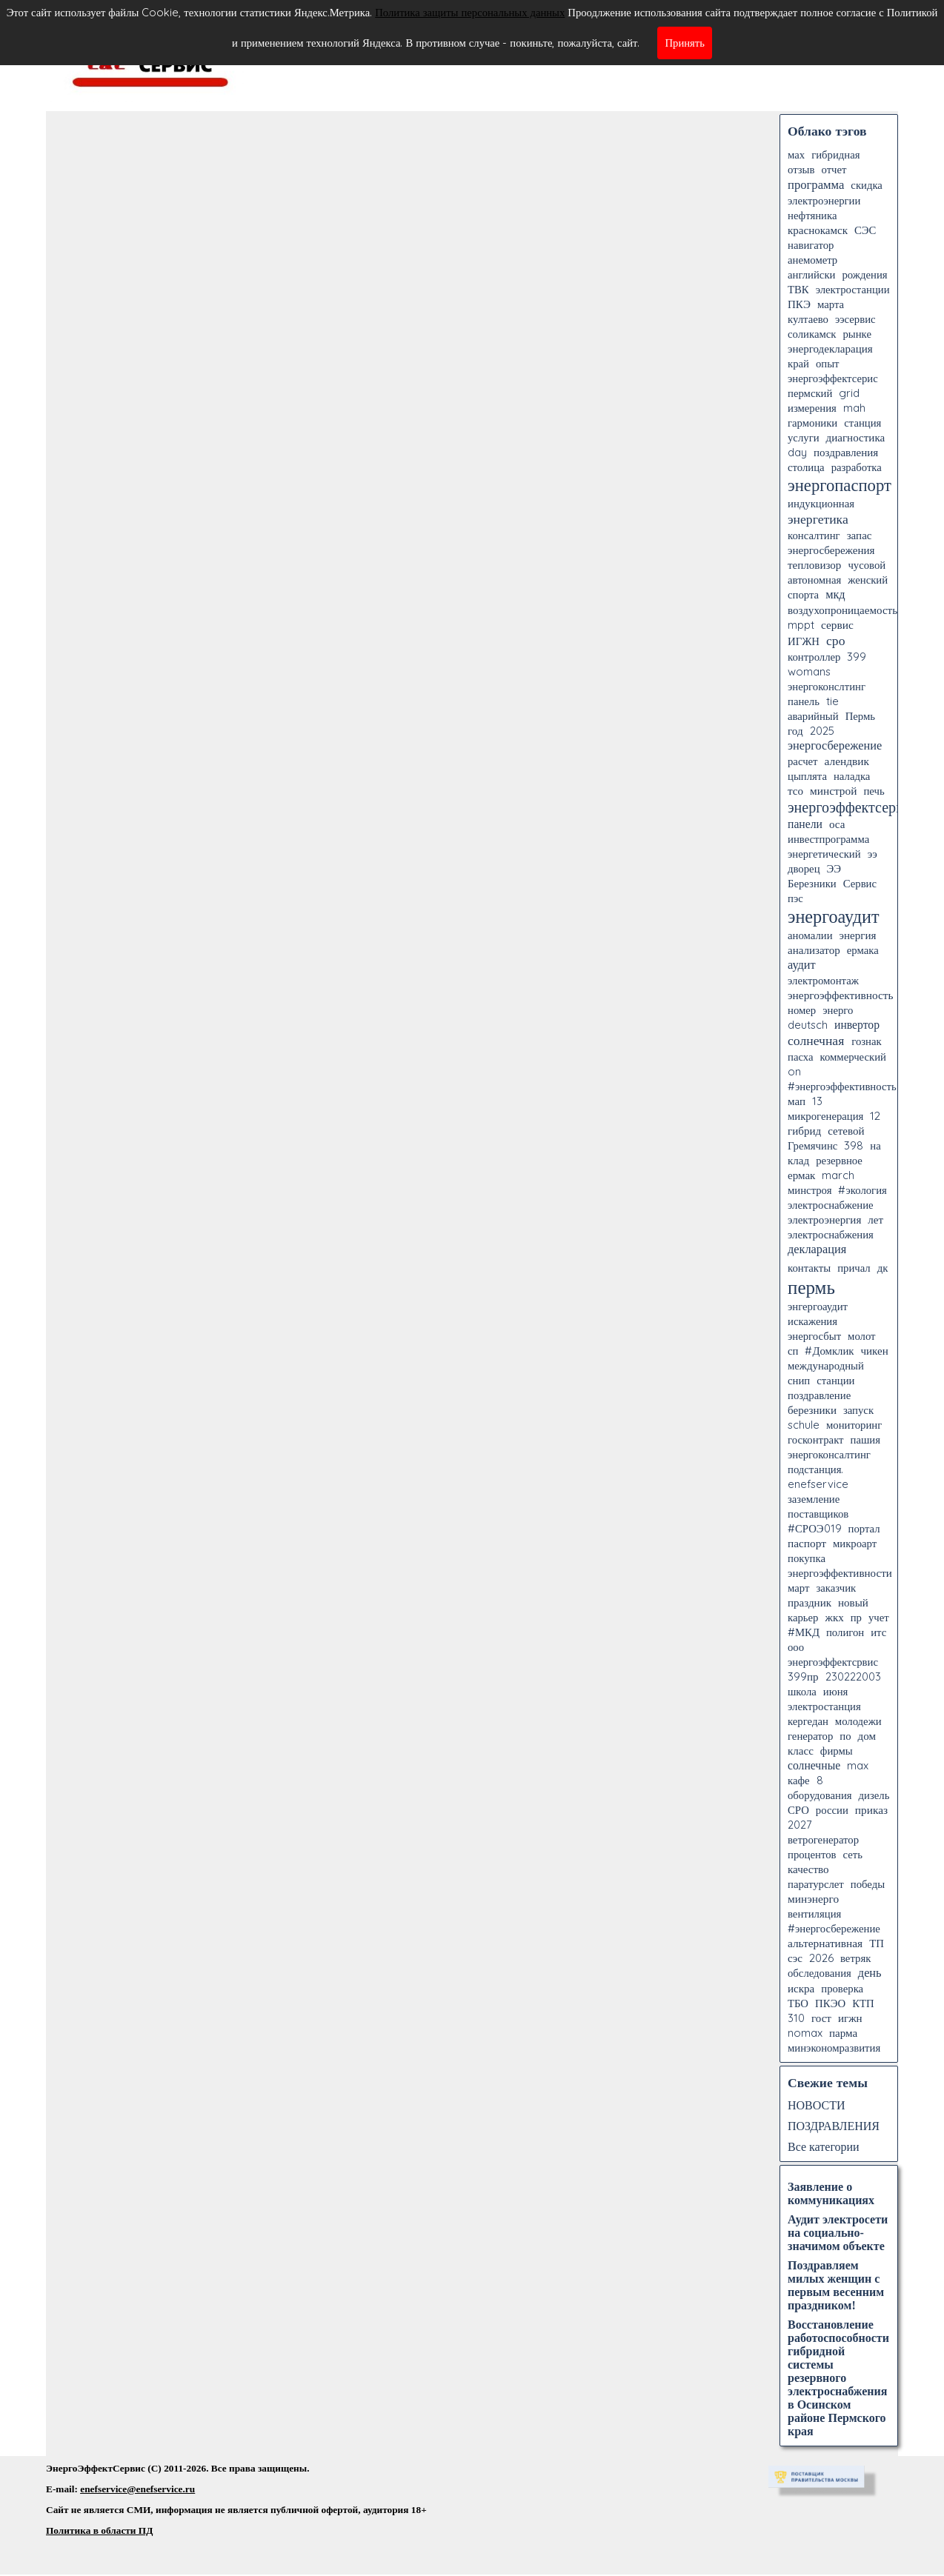  What do you see at coordinates (833, 169) in the screenshot?
I see `отчет` at bounding box center [833, 169].